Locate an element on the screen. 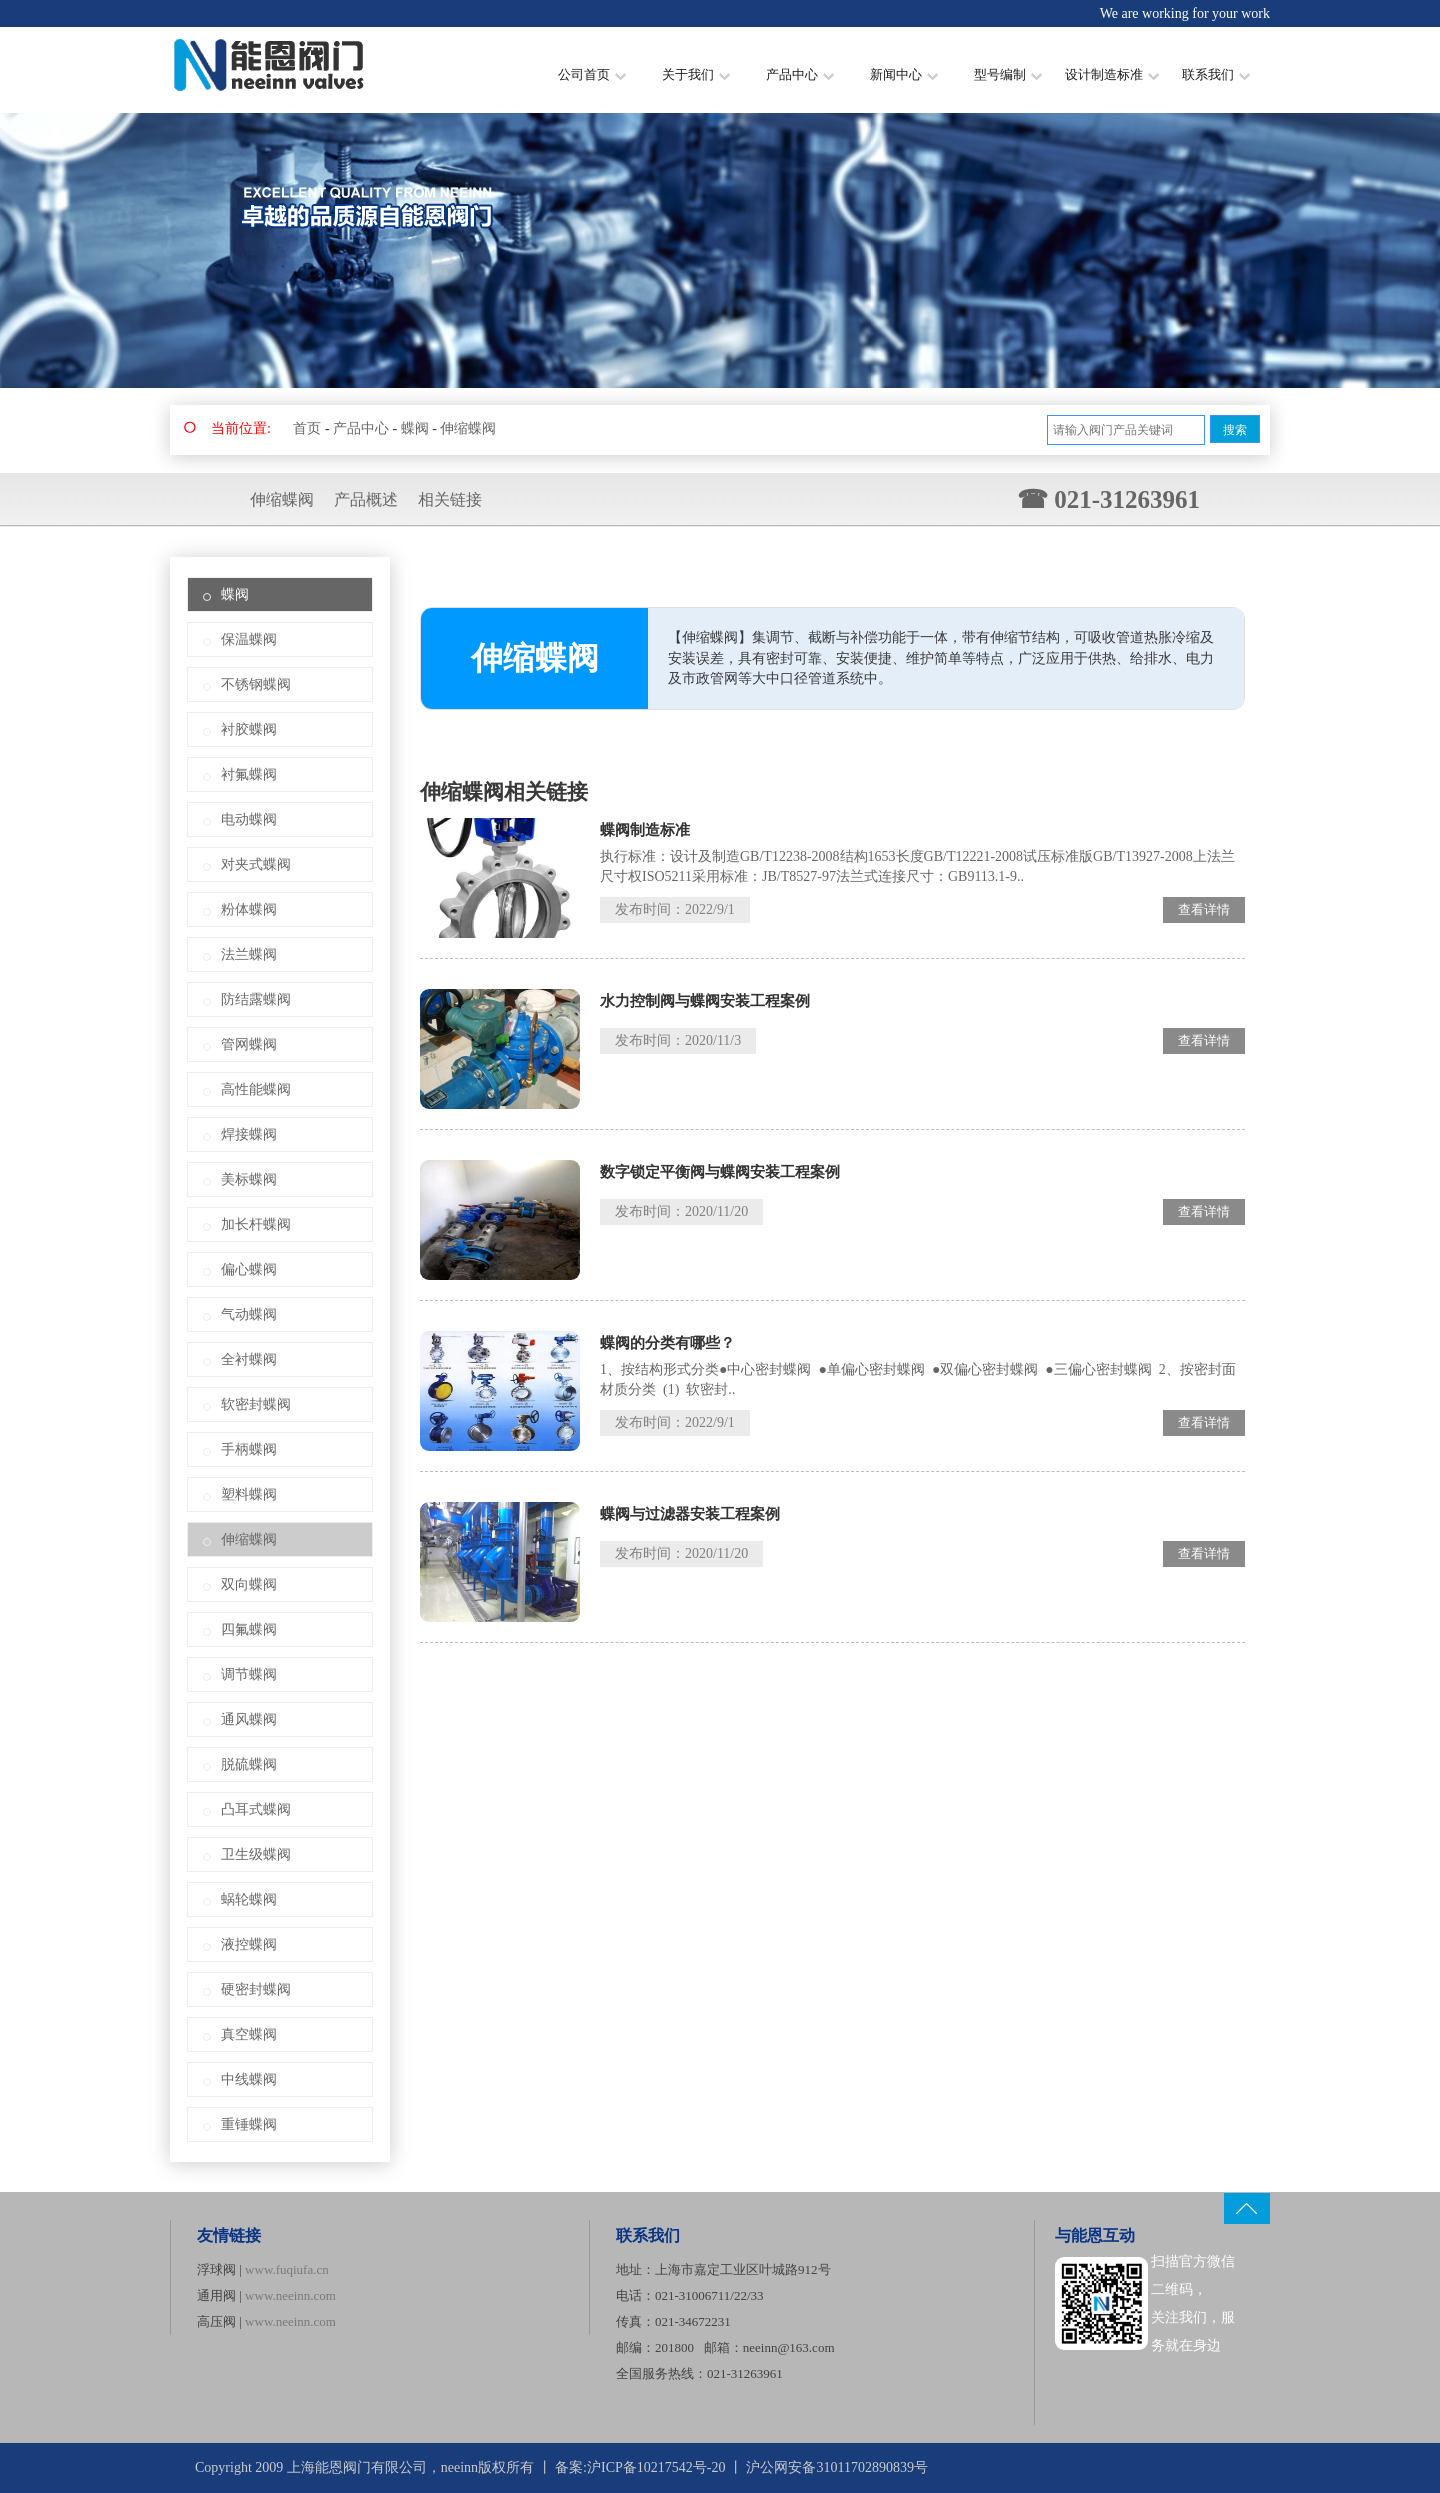 The width and height of the screenshot is (1440, 2493). 调节蝶阀 is located at coordinates (249, 1674).